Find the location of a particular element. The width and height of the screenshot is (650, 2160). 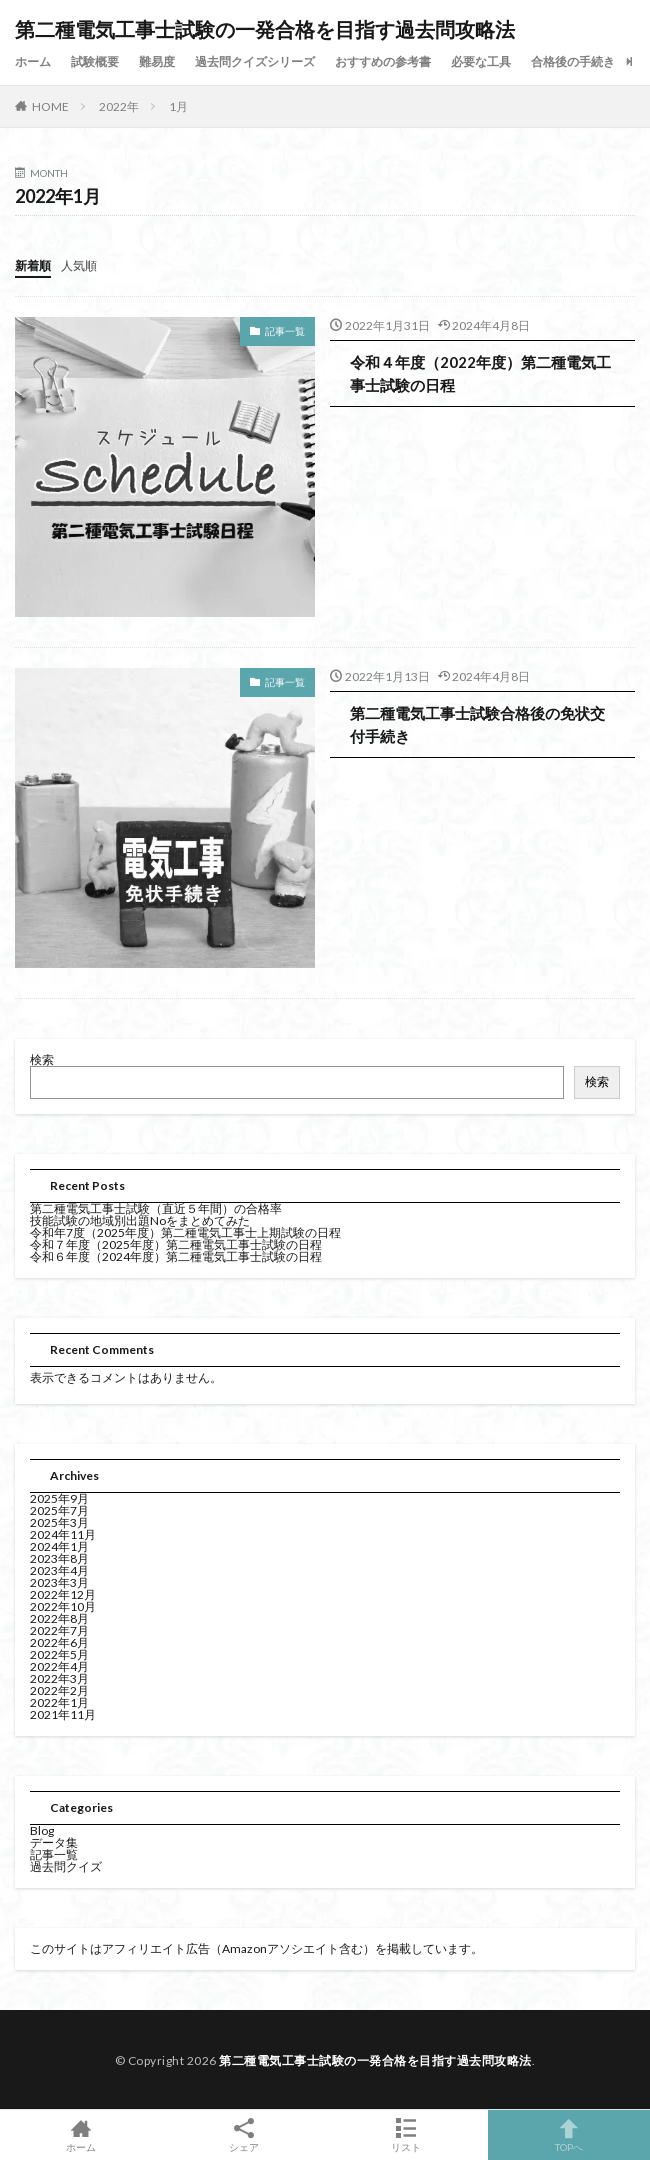

2023年4月 is located at coordinates (59, 1570).